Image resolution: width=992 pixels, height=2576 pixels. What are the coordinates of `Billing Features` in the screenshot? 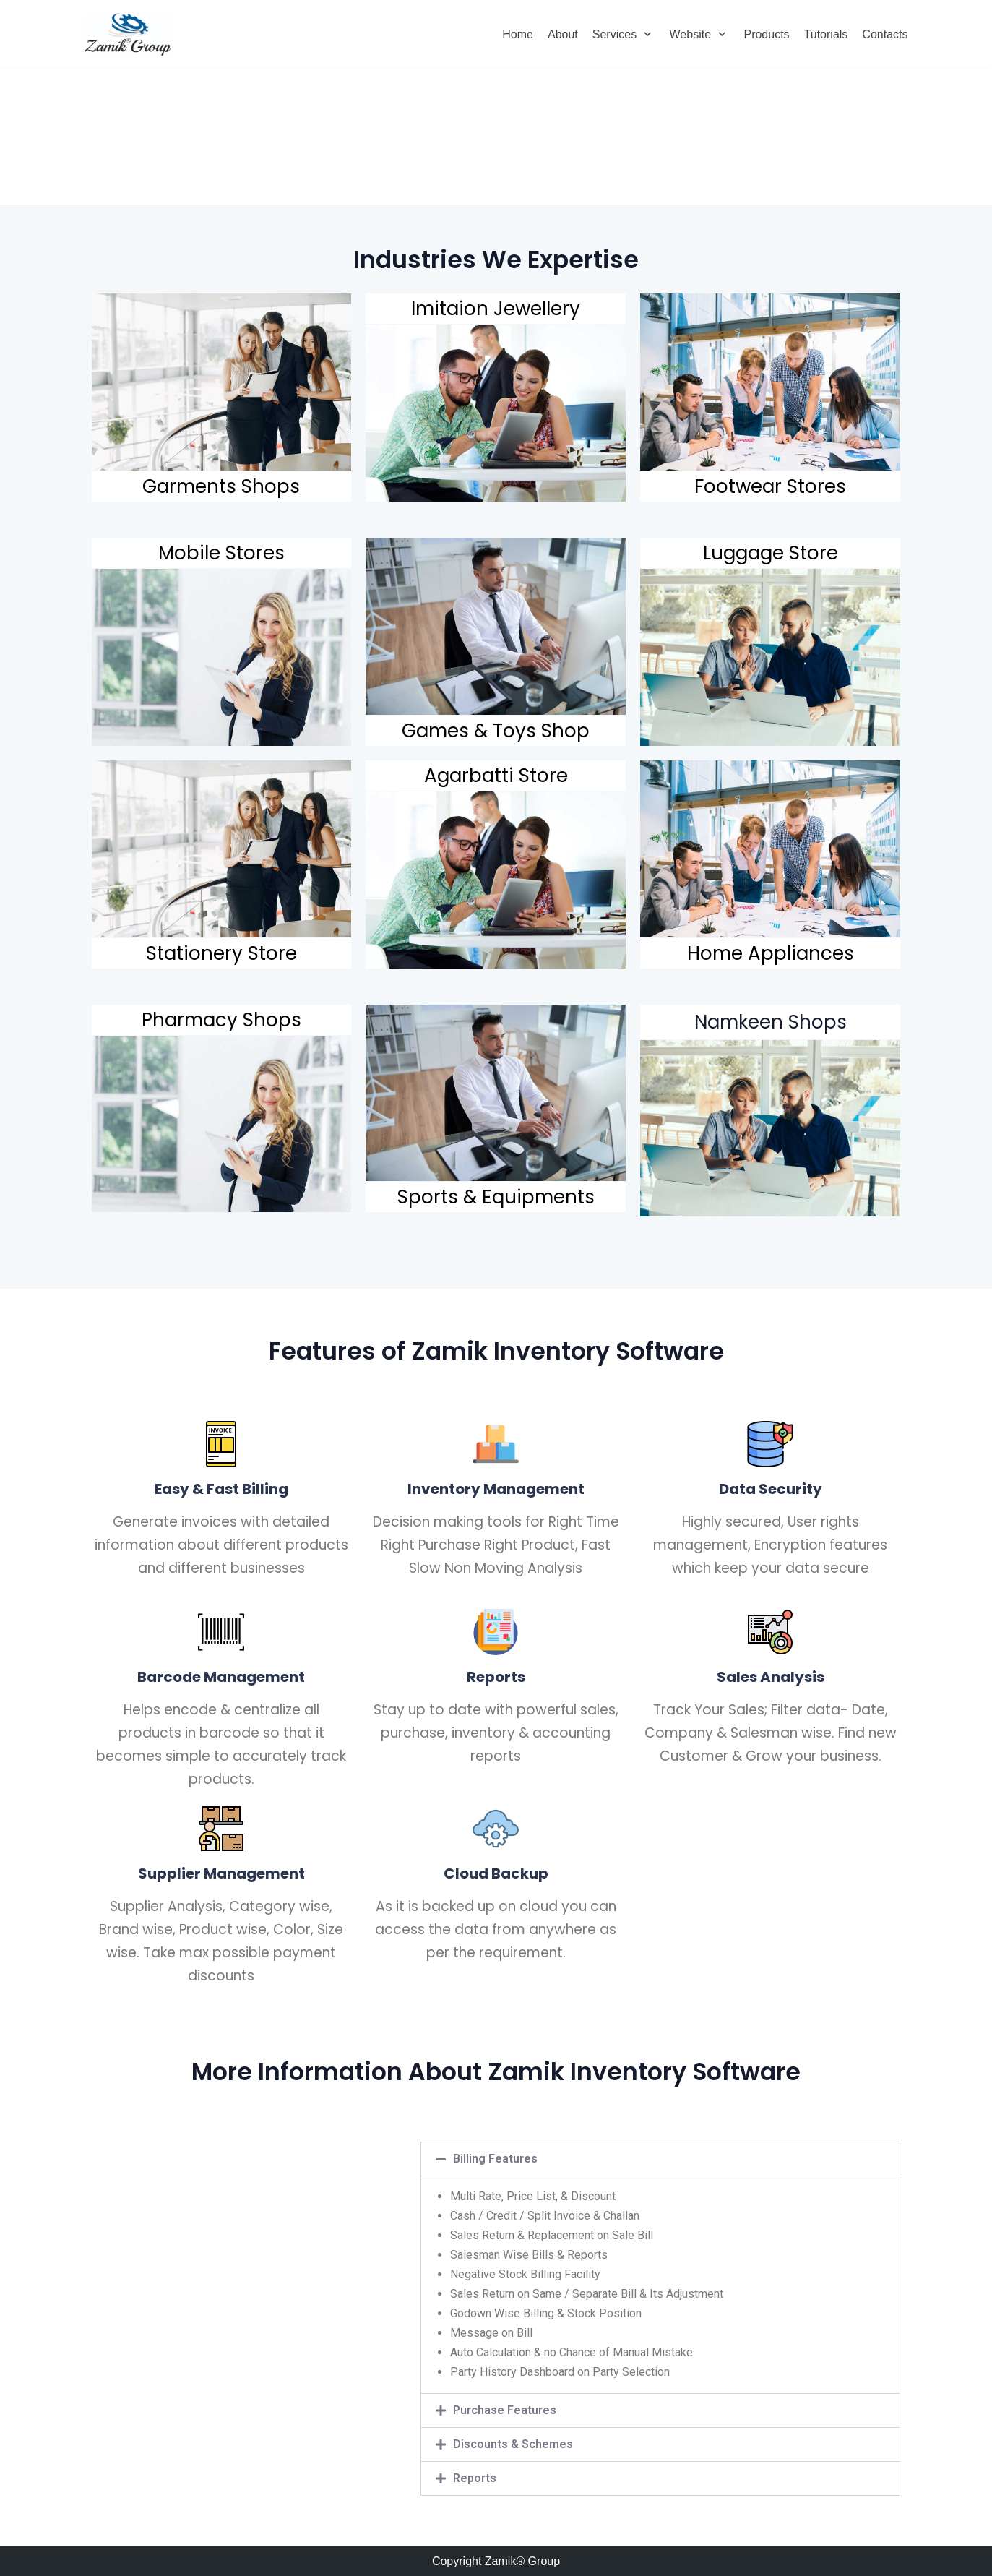 It's located at (495, 2158).